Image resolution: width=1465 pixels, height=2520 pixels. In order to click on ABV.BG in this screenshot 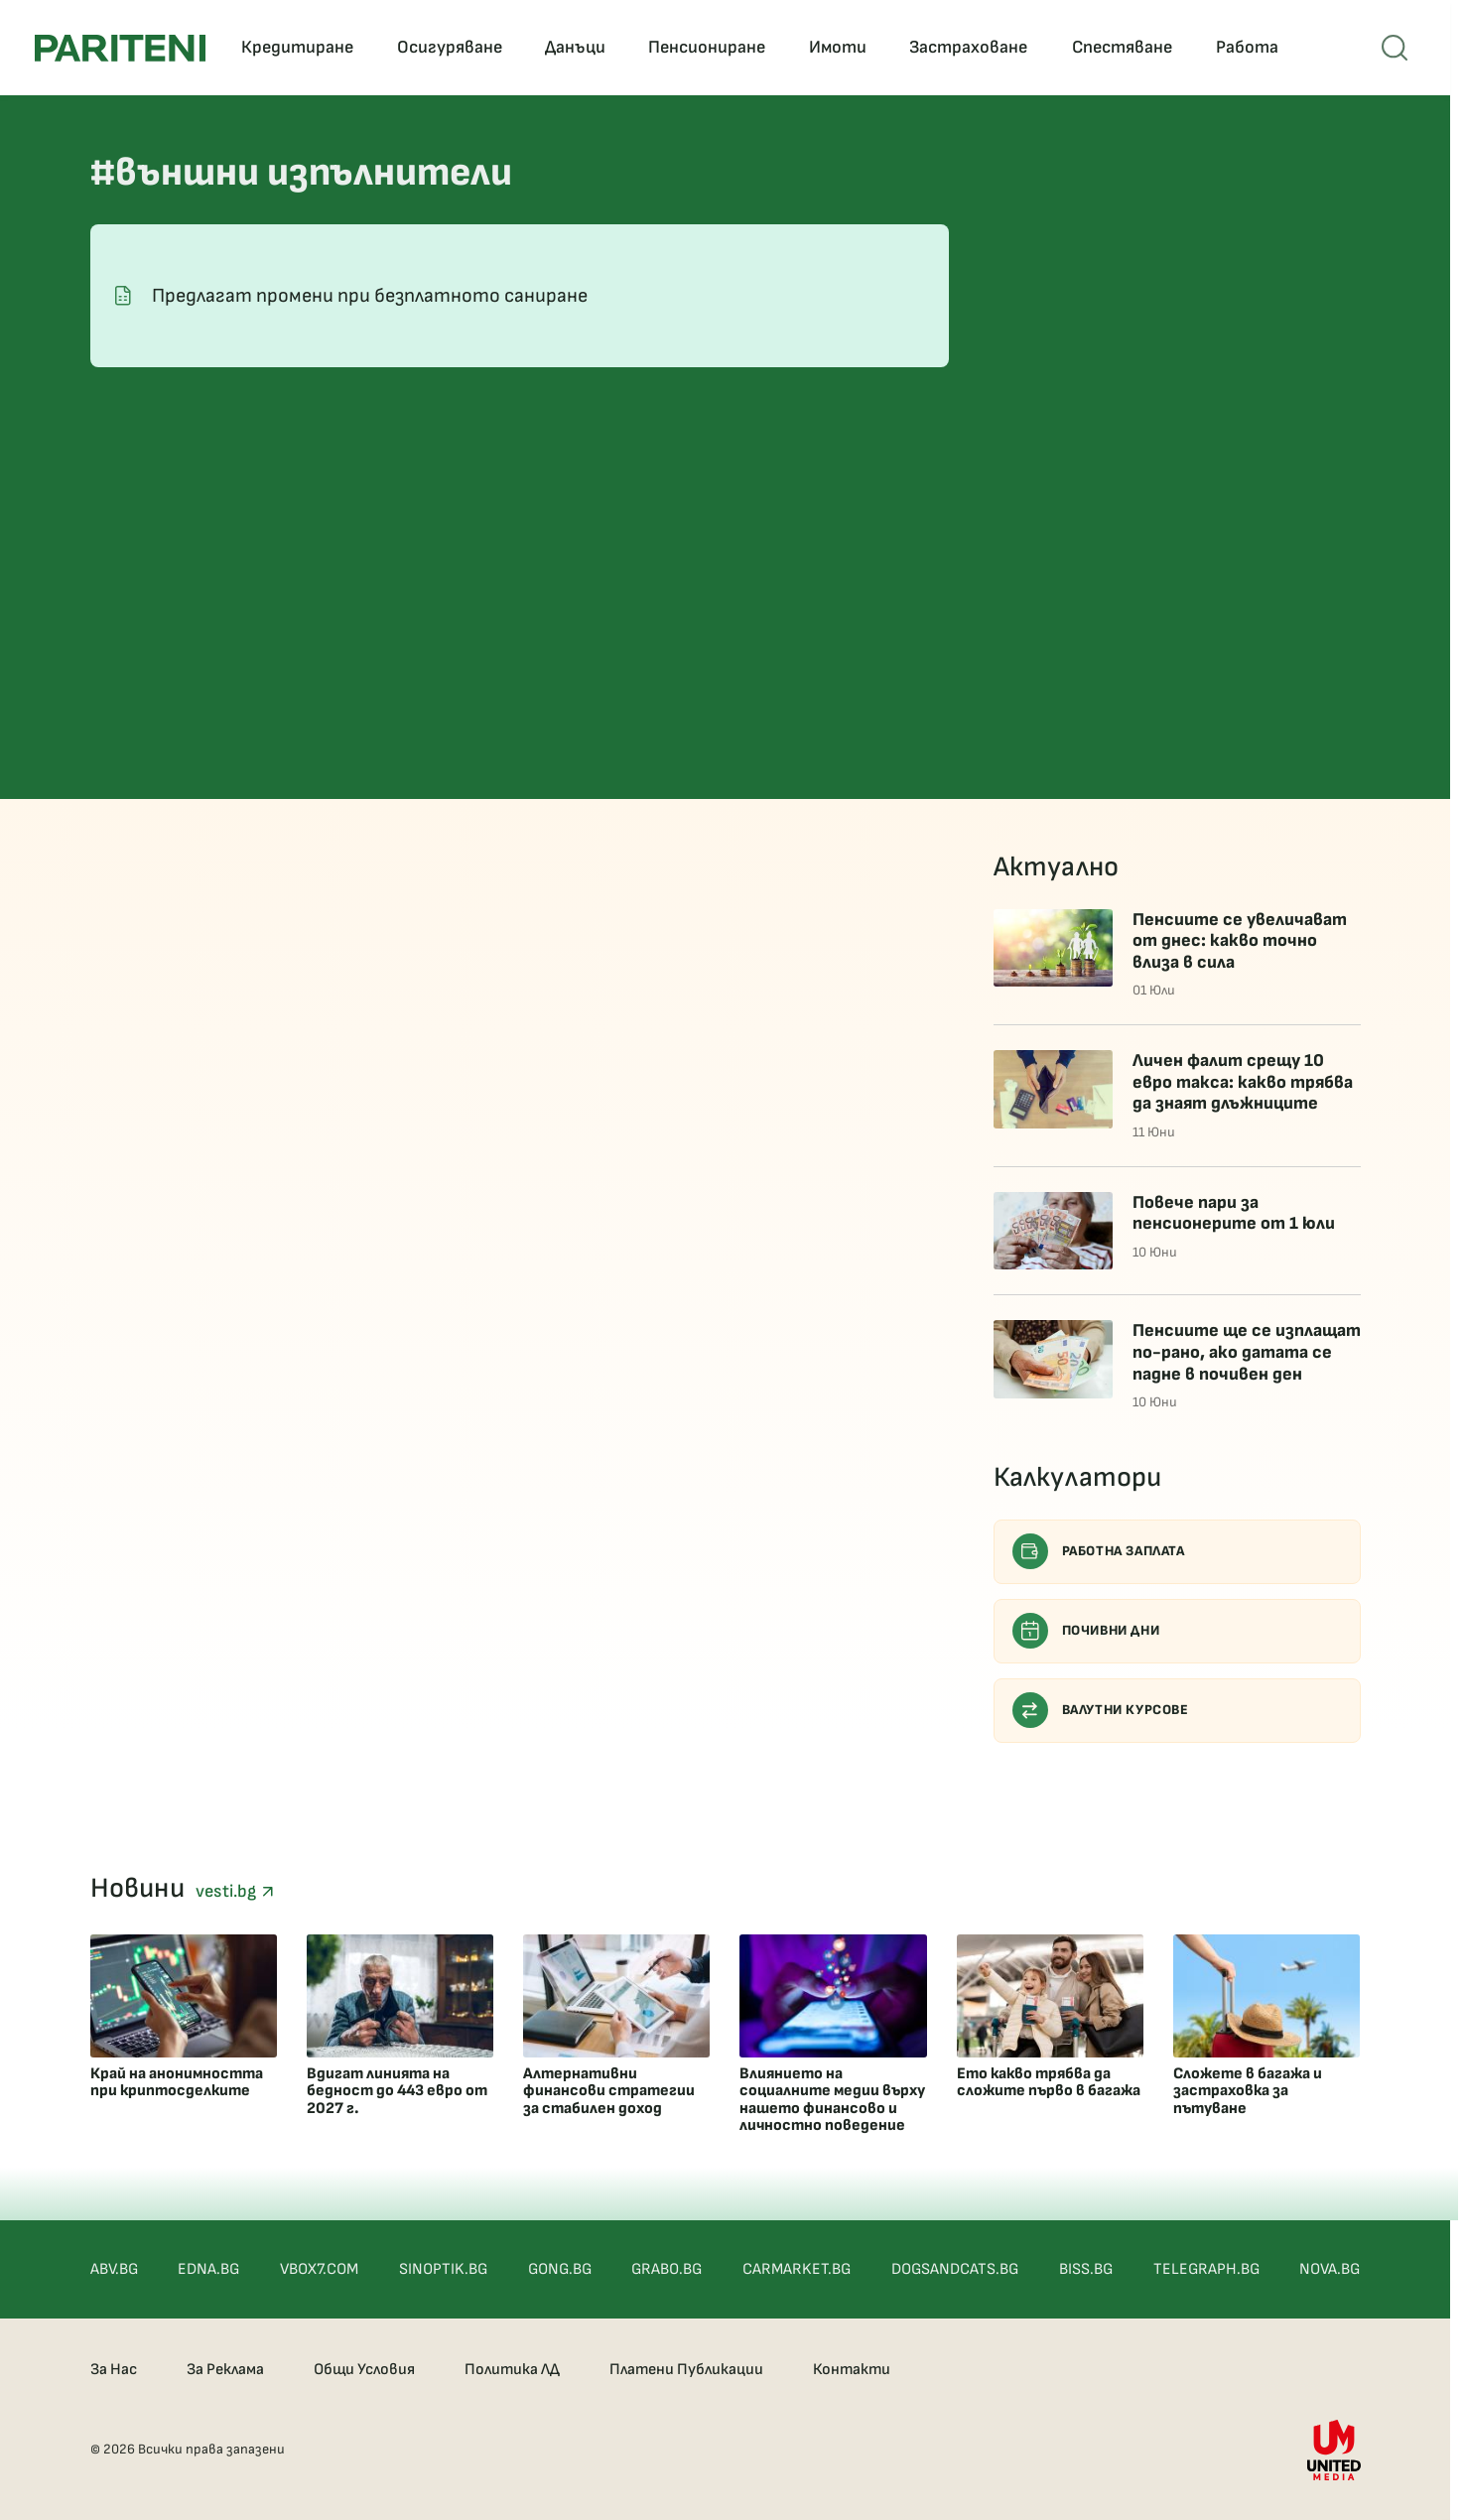, I will do `click(114, 2269)`.